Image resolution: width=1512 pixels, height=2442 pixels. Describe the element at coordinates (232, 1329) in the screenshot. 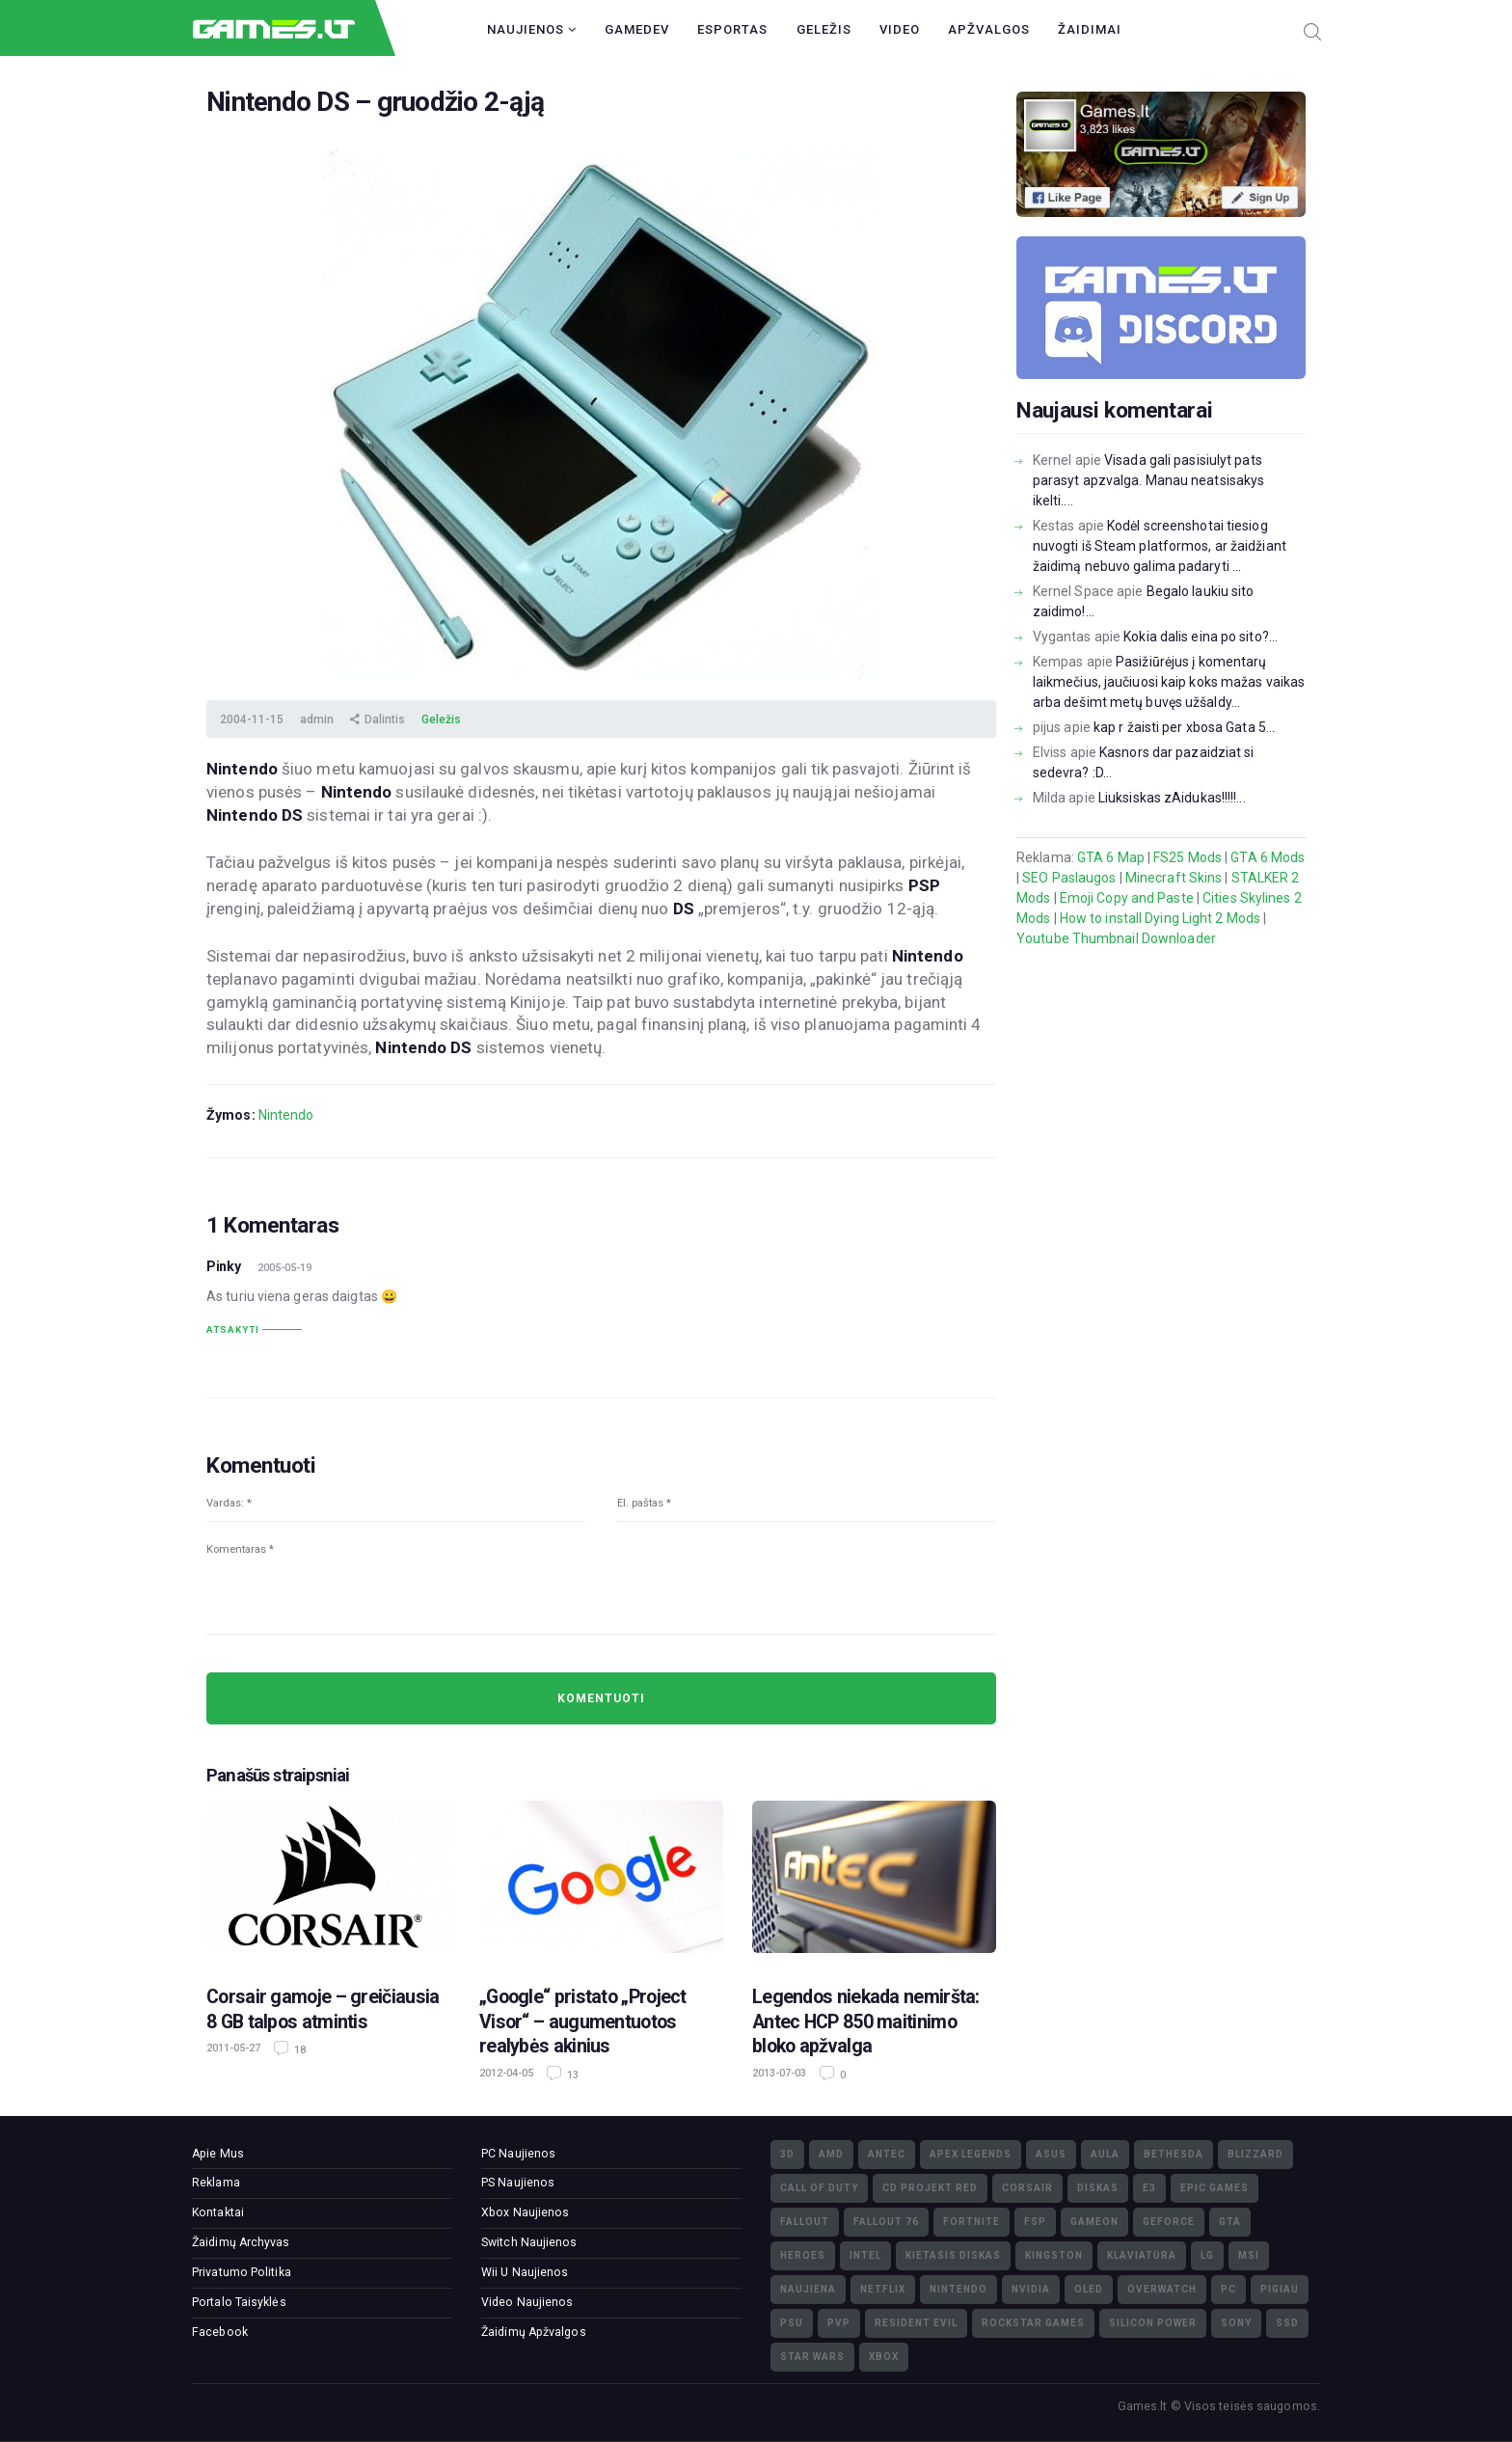

I see `Atsakyti [Atsakyti į Pinky komentarą]` at that location.